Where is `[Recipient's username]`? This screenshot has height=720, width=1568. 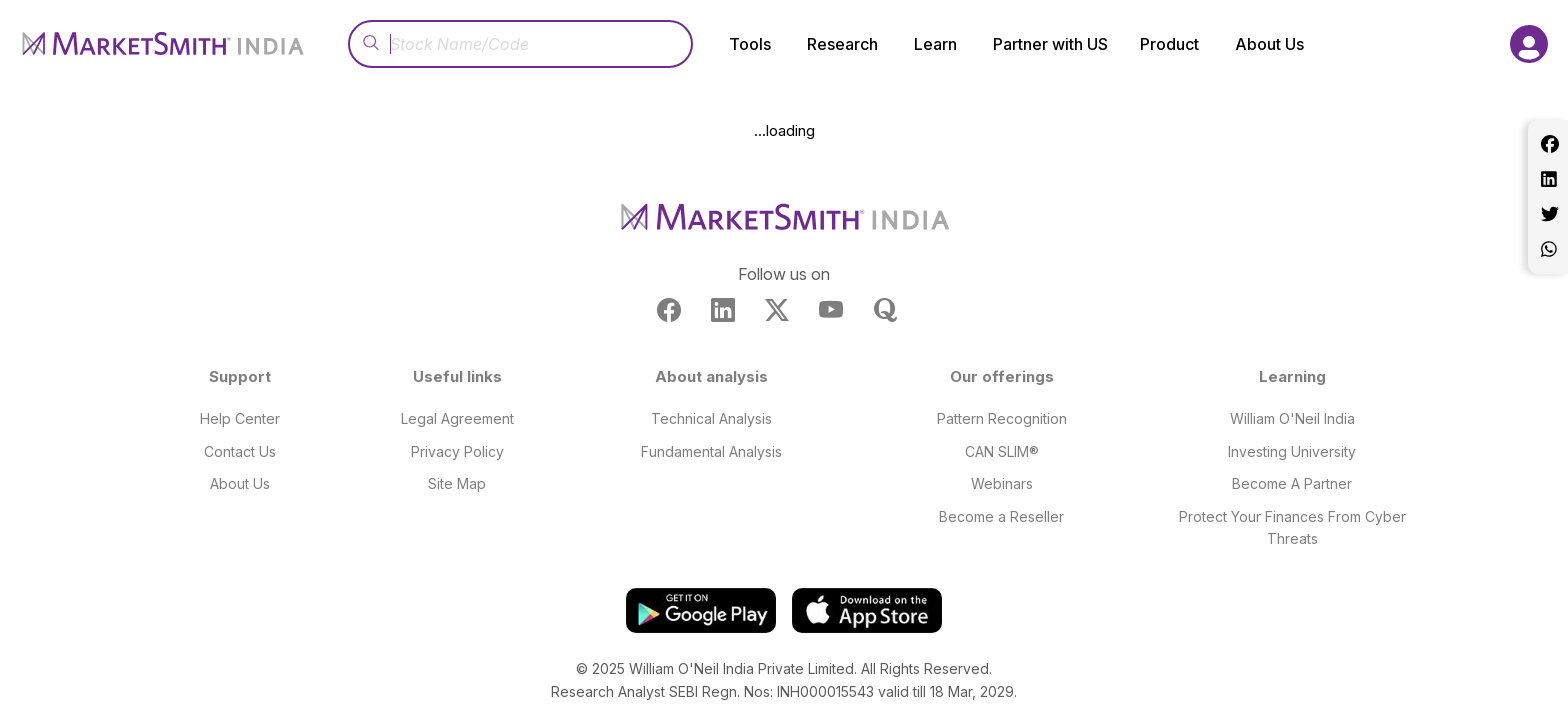 [Recipient's username] is located at coordinates (520, 44).